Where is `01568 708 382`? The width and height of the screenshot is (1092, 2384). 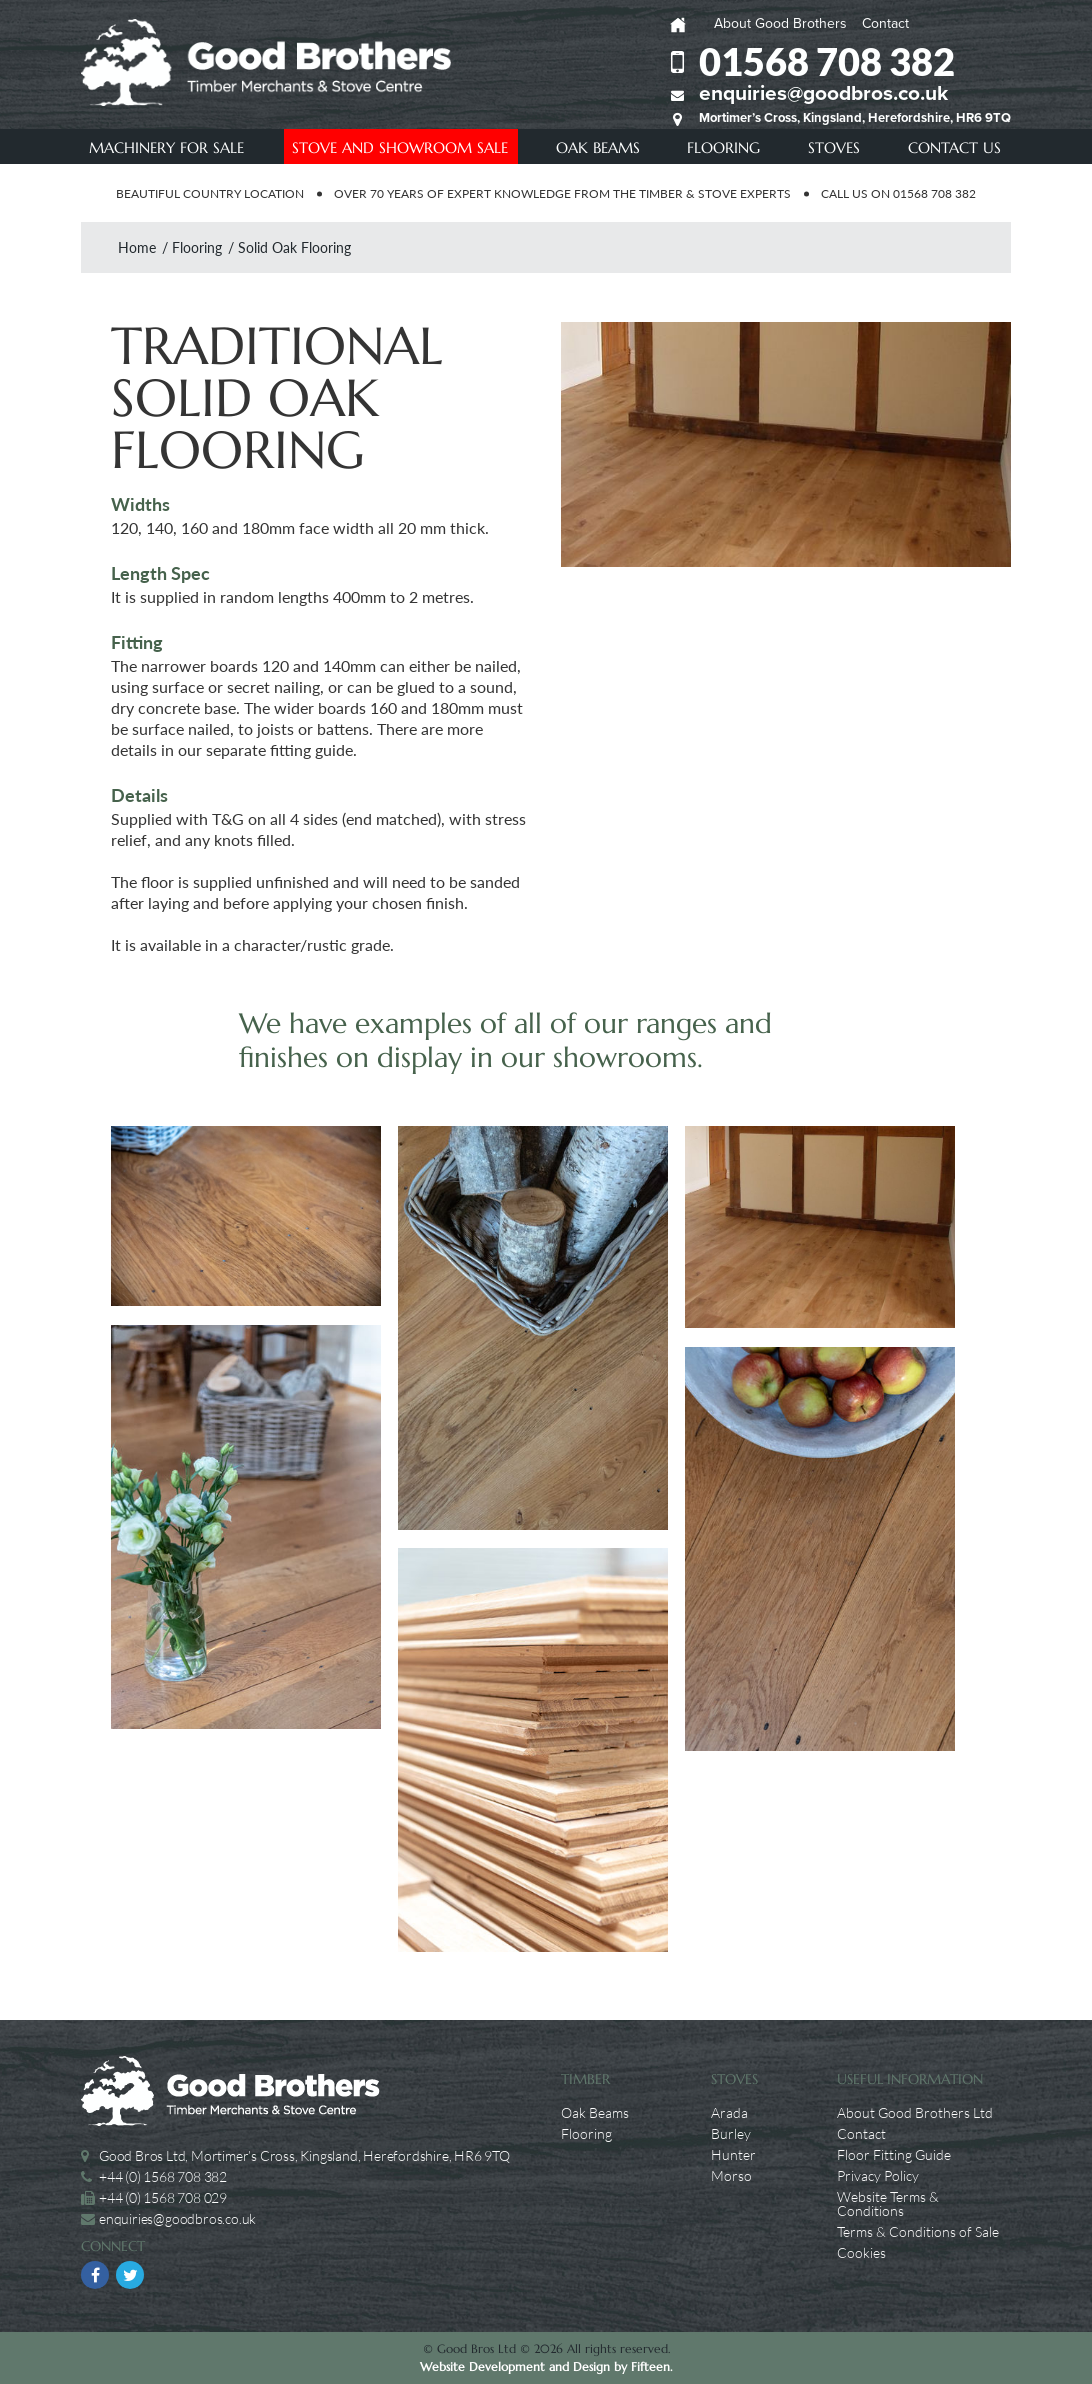 01568 708 382 is located at coordinates (827, 61).